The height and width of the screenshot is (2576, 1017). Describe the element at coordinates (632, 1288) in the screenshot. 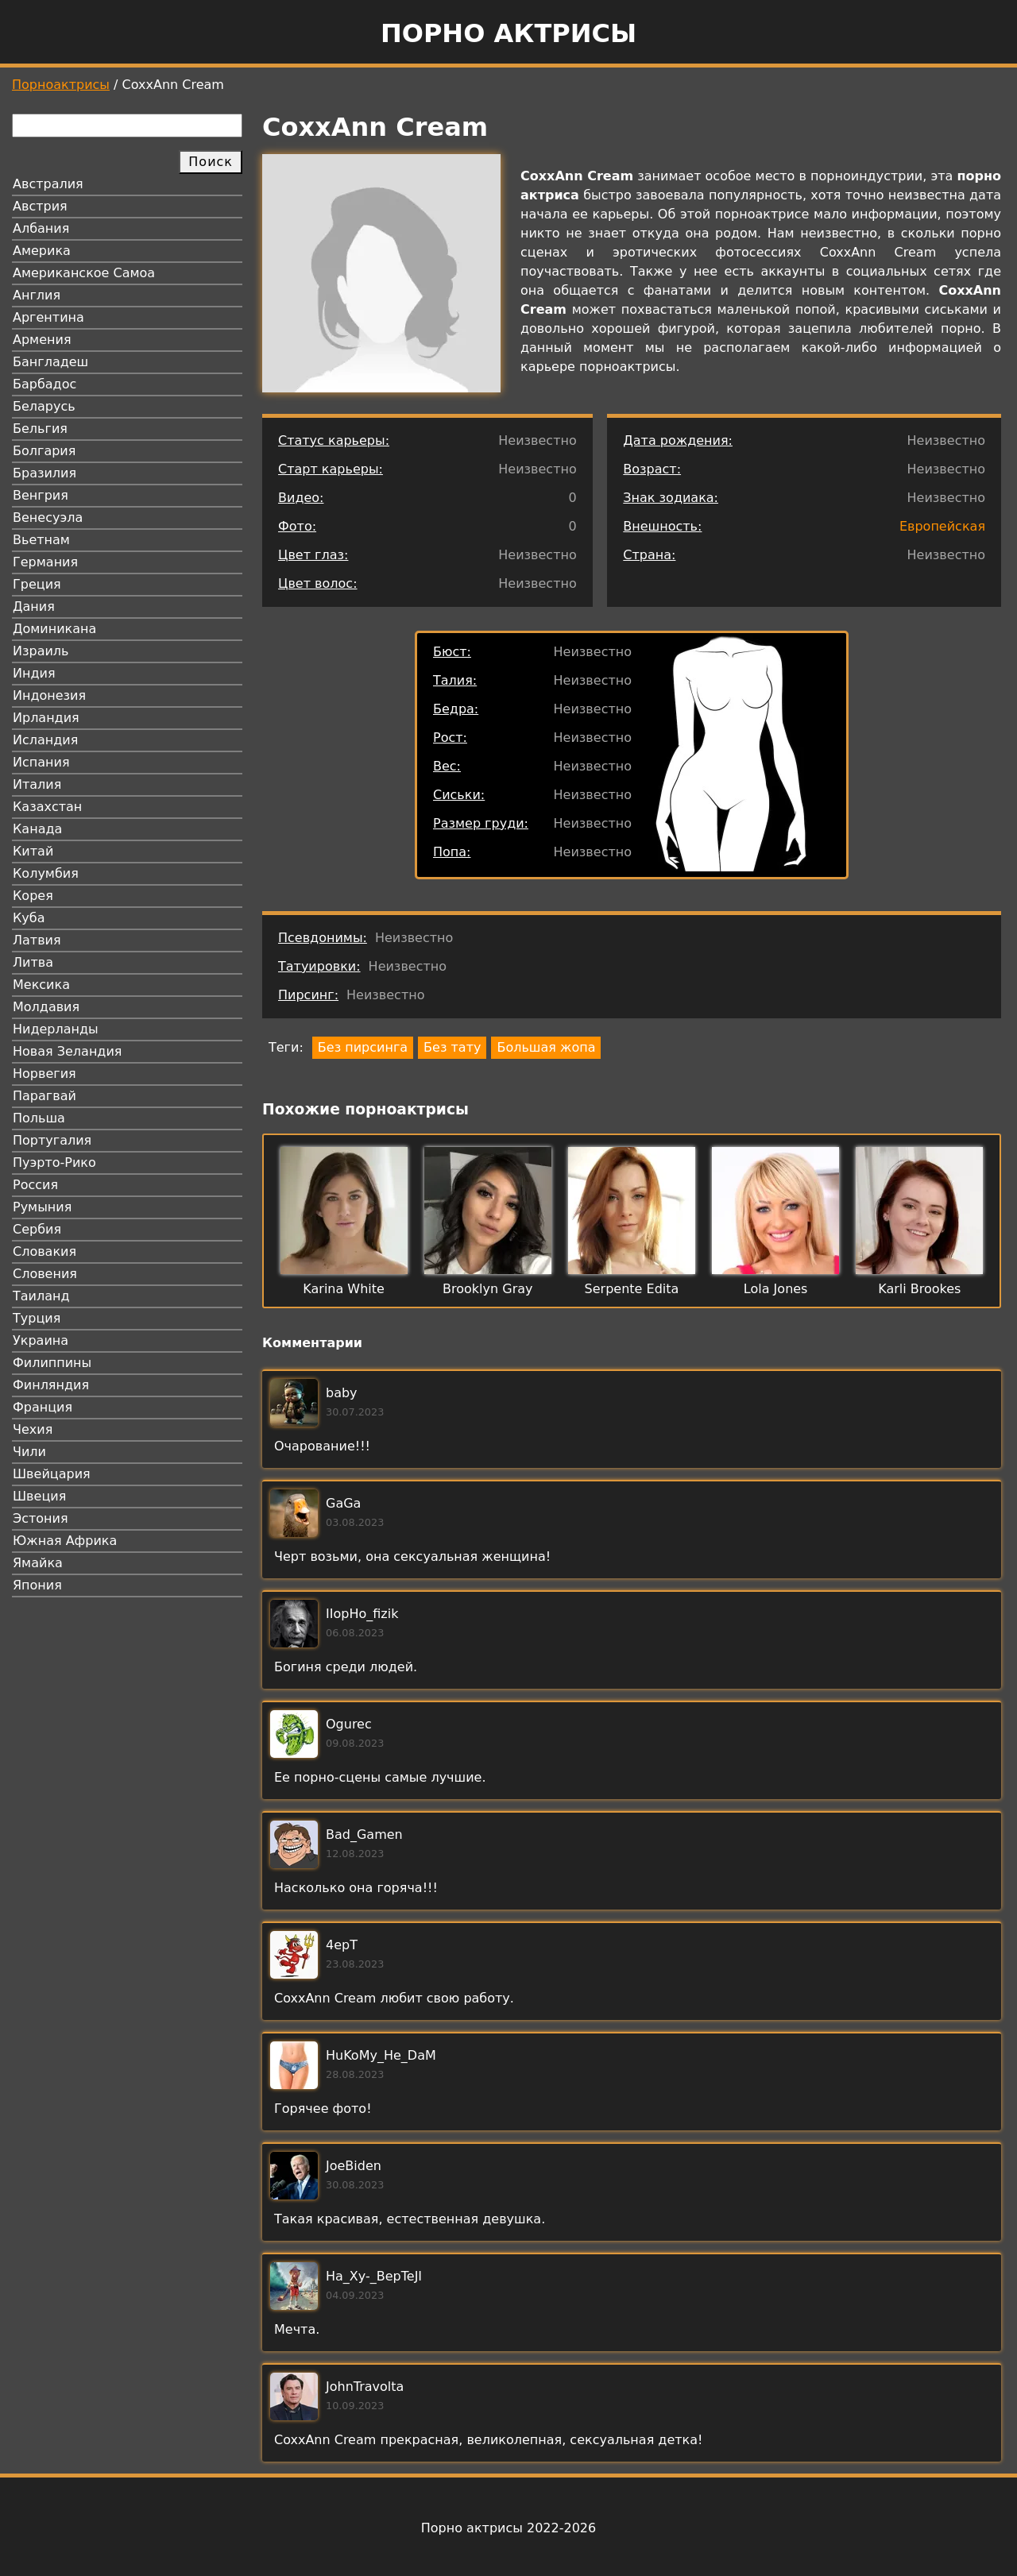

I see `Serpente Edita` at that location.